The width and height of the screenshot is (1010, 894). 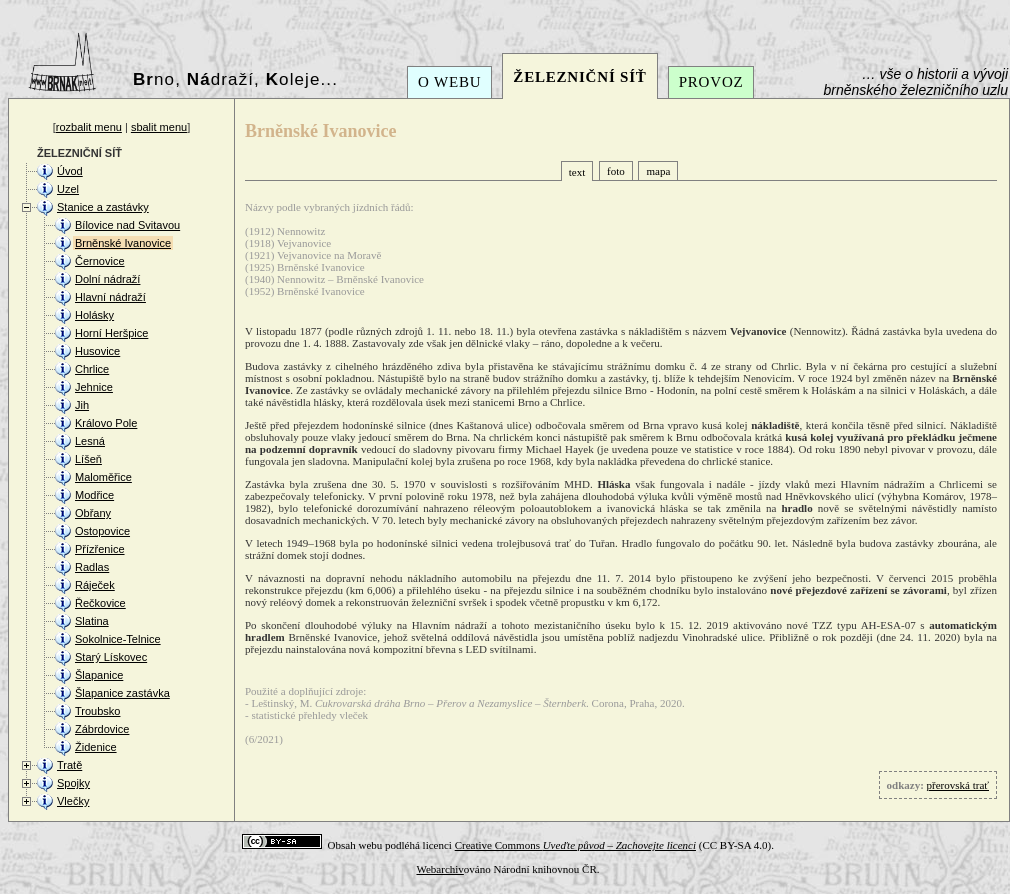 What do you see at coordinates (711, 82) in the screenshot?
I see `PROVOZ` at bounding box center [711, 82].